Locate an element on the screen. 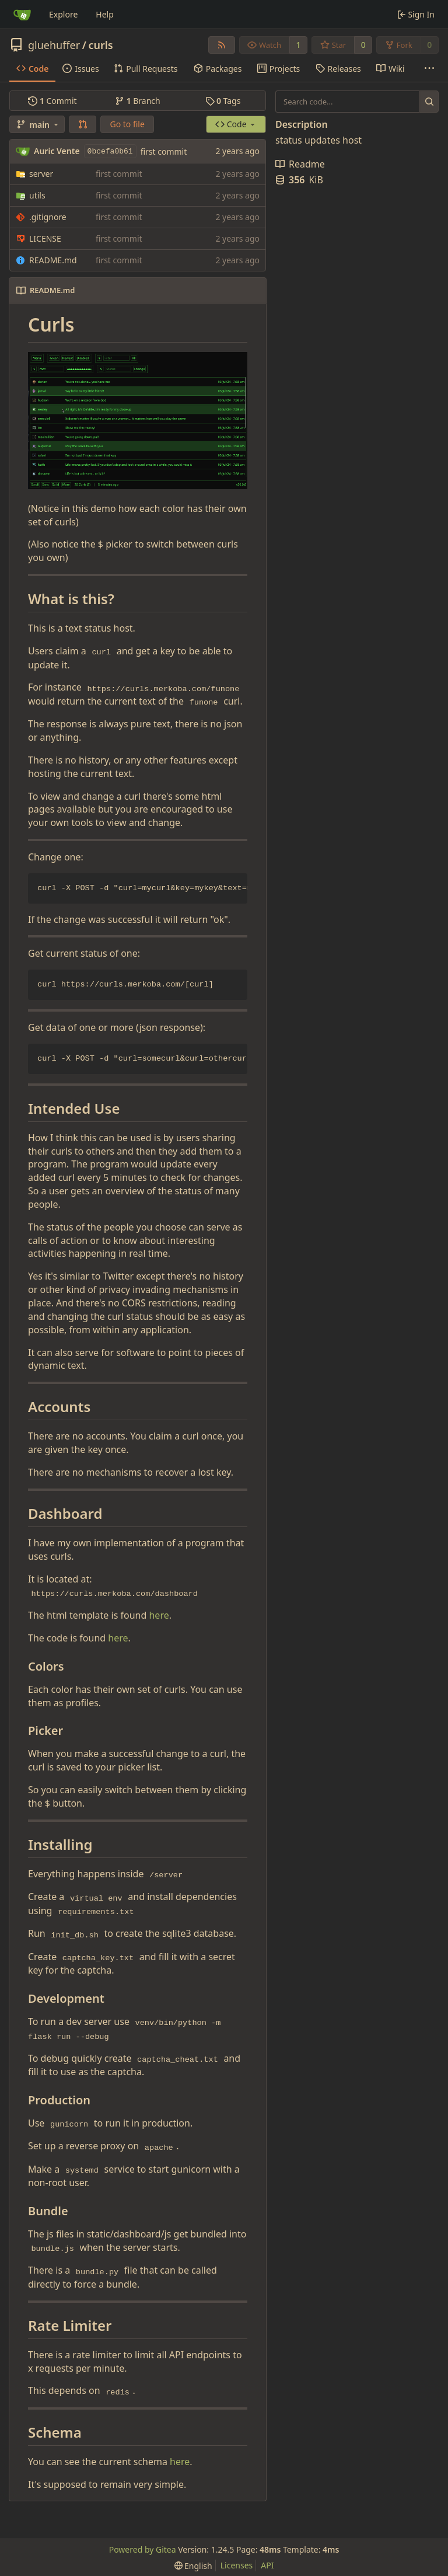 The height and width of the screenshot is (2576, 448). Licenses is located at coordinates (236, 2565).